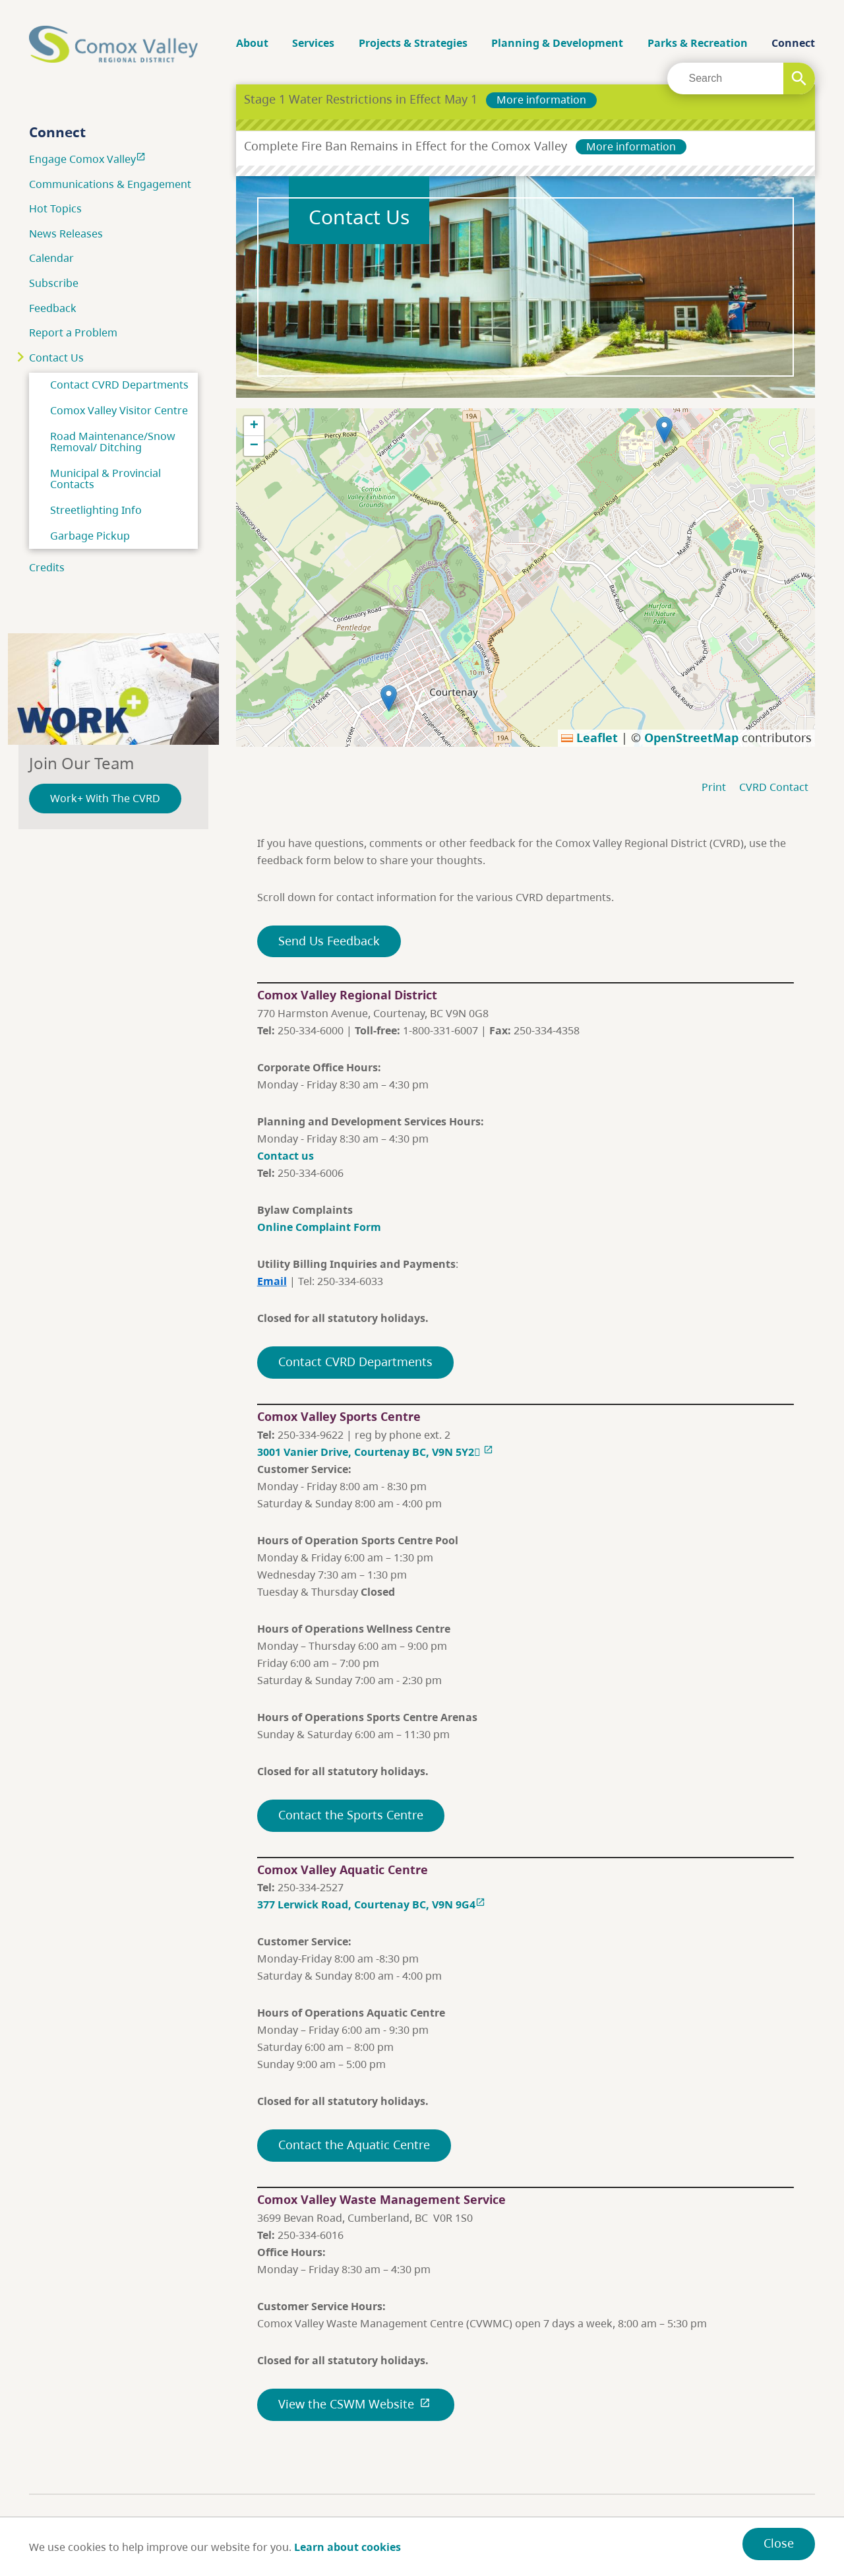  I want to click on CVRD Contact, so click(773, 787).